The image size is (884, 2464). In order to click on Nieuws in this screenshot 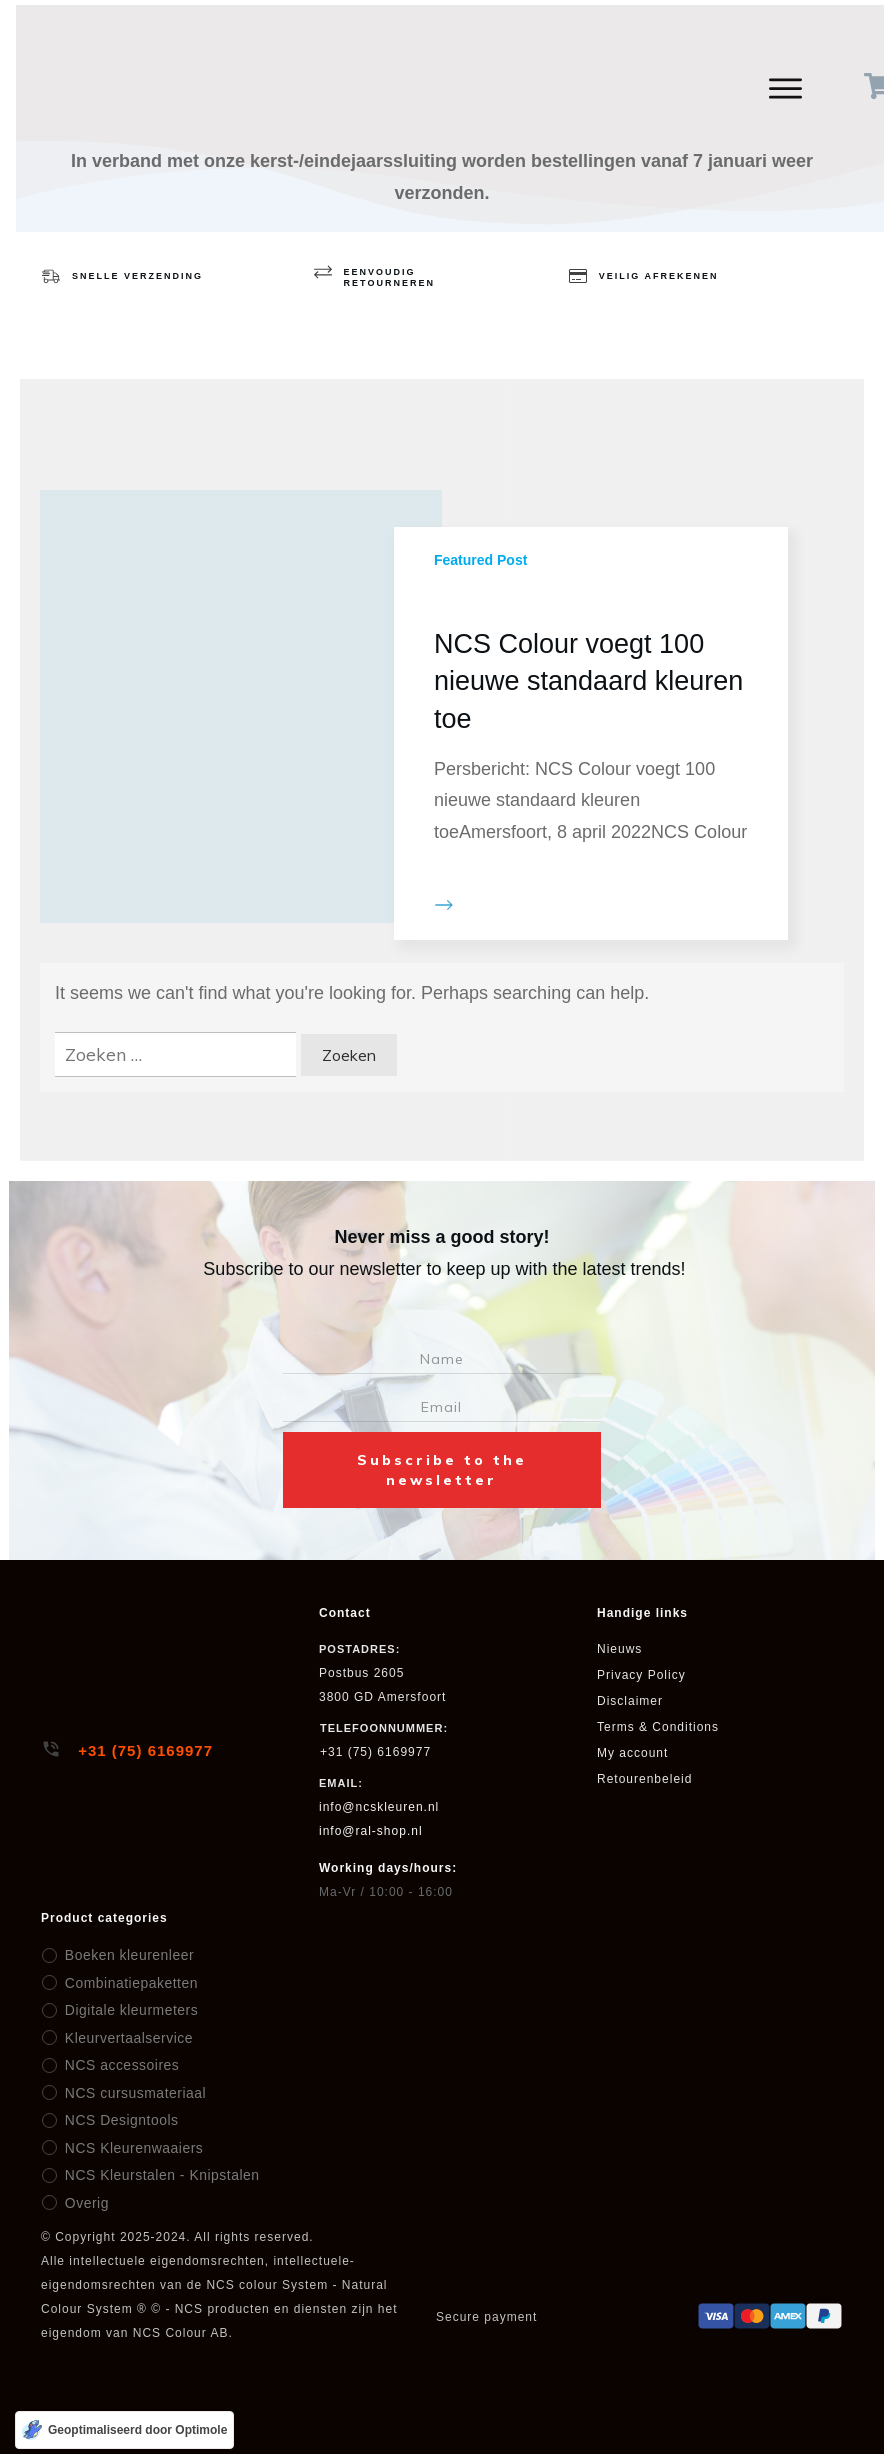, I will do `click(619, 1649)`.